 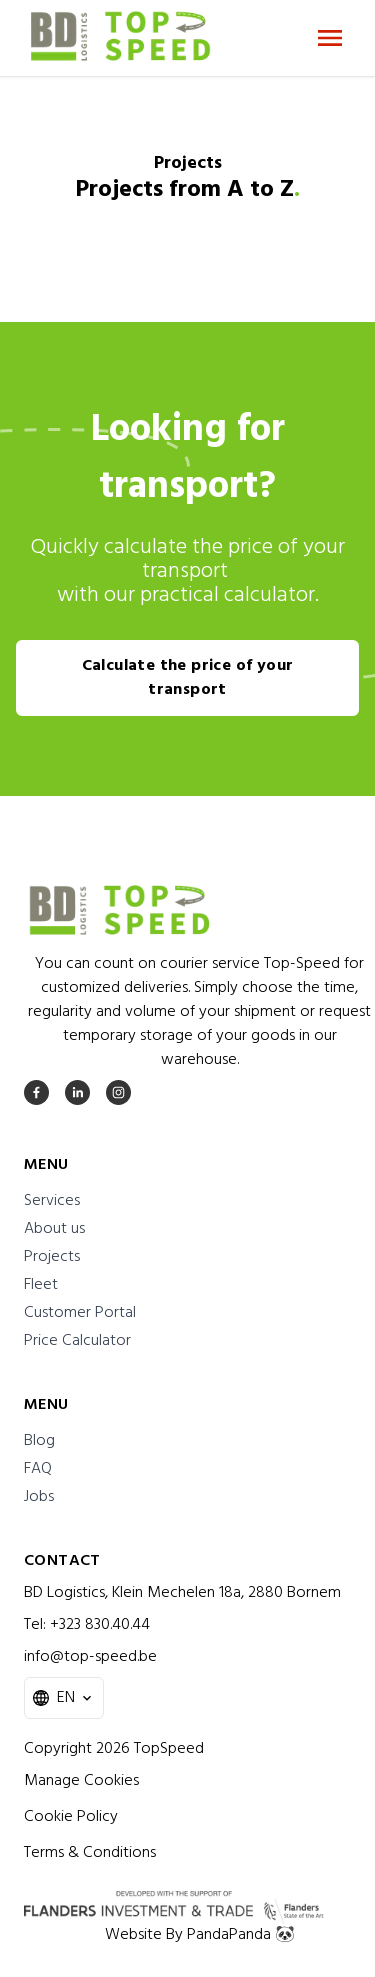 I want to click on Jobs, so click(x=39, y=1497).